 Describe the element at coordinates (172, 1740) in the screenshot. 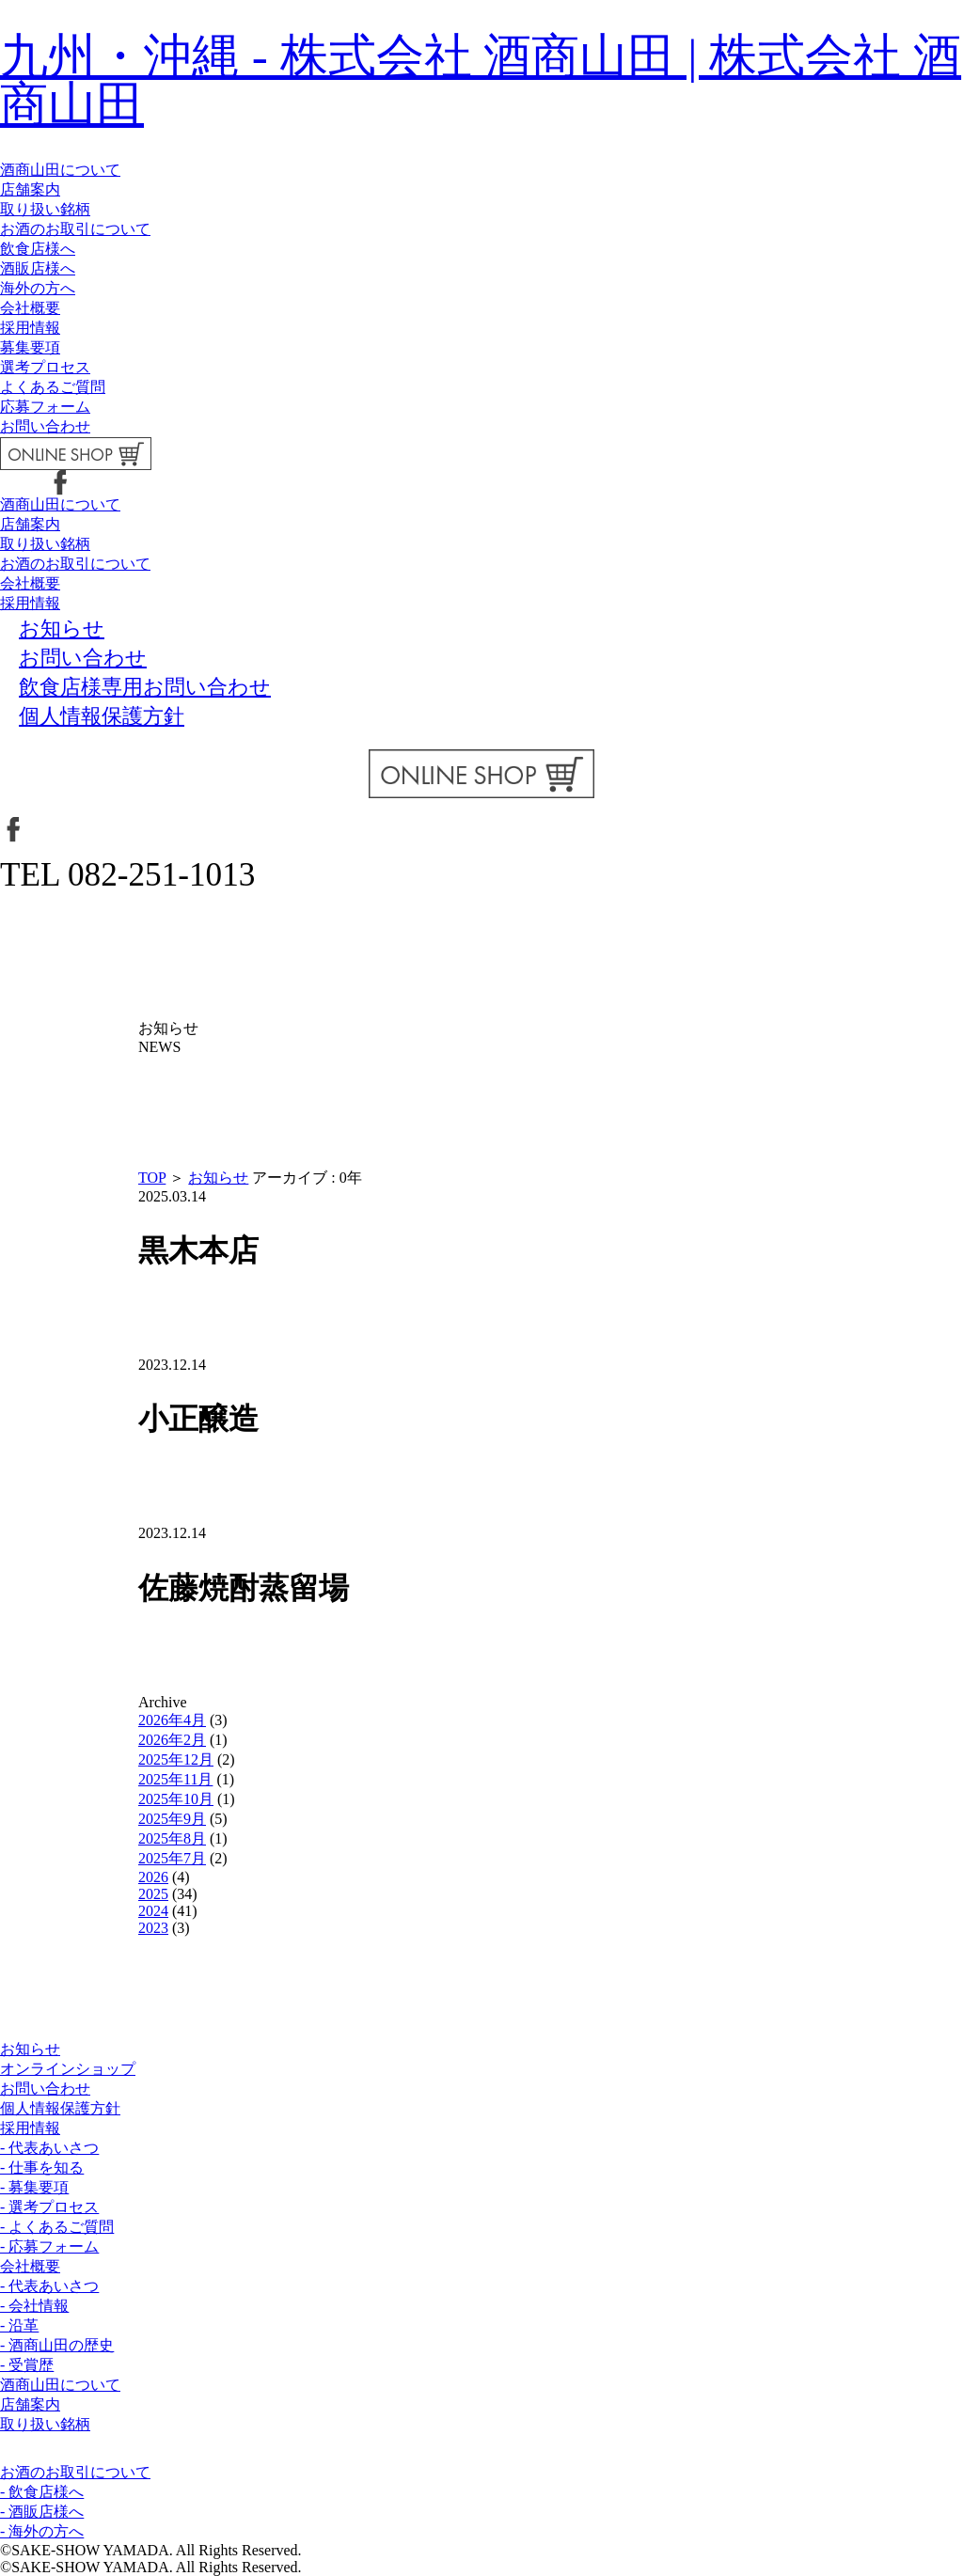

I see `2026年2月` at that location.